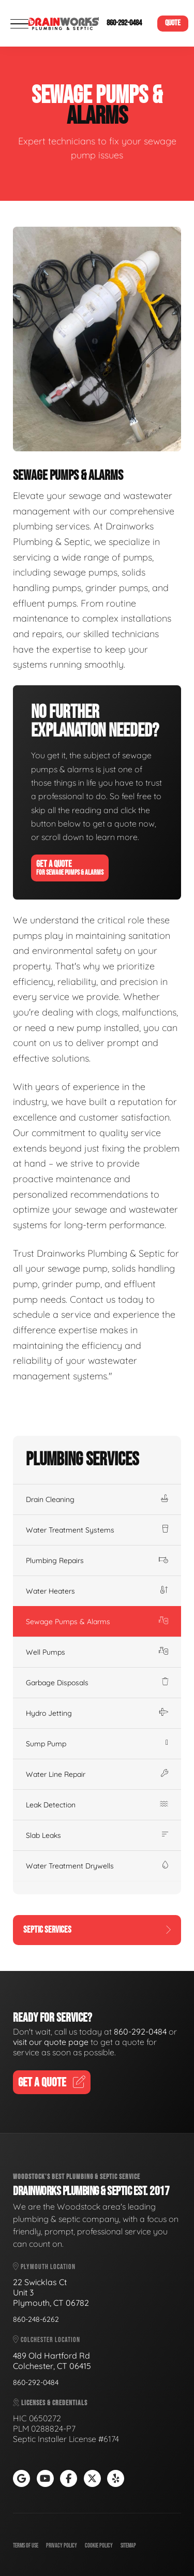  What do you see at coordinates (97, 1713) in the screenshot?
I see `Hydro Jetting` at bounding box center [97, 1713].